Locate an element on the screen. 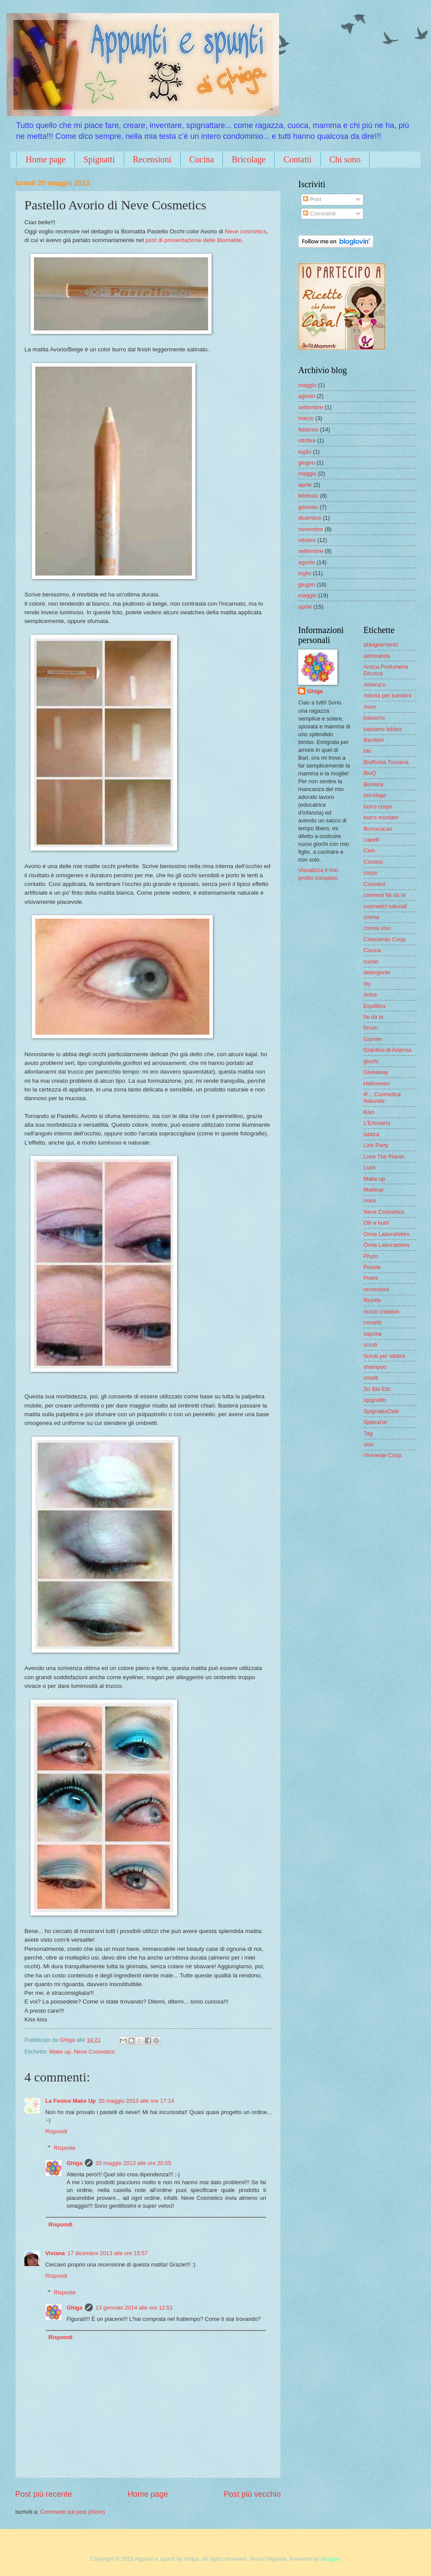 Image resolution: width=431 pixels, height=2576 pixels. bricolage is located at coordinates (375, 795).